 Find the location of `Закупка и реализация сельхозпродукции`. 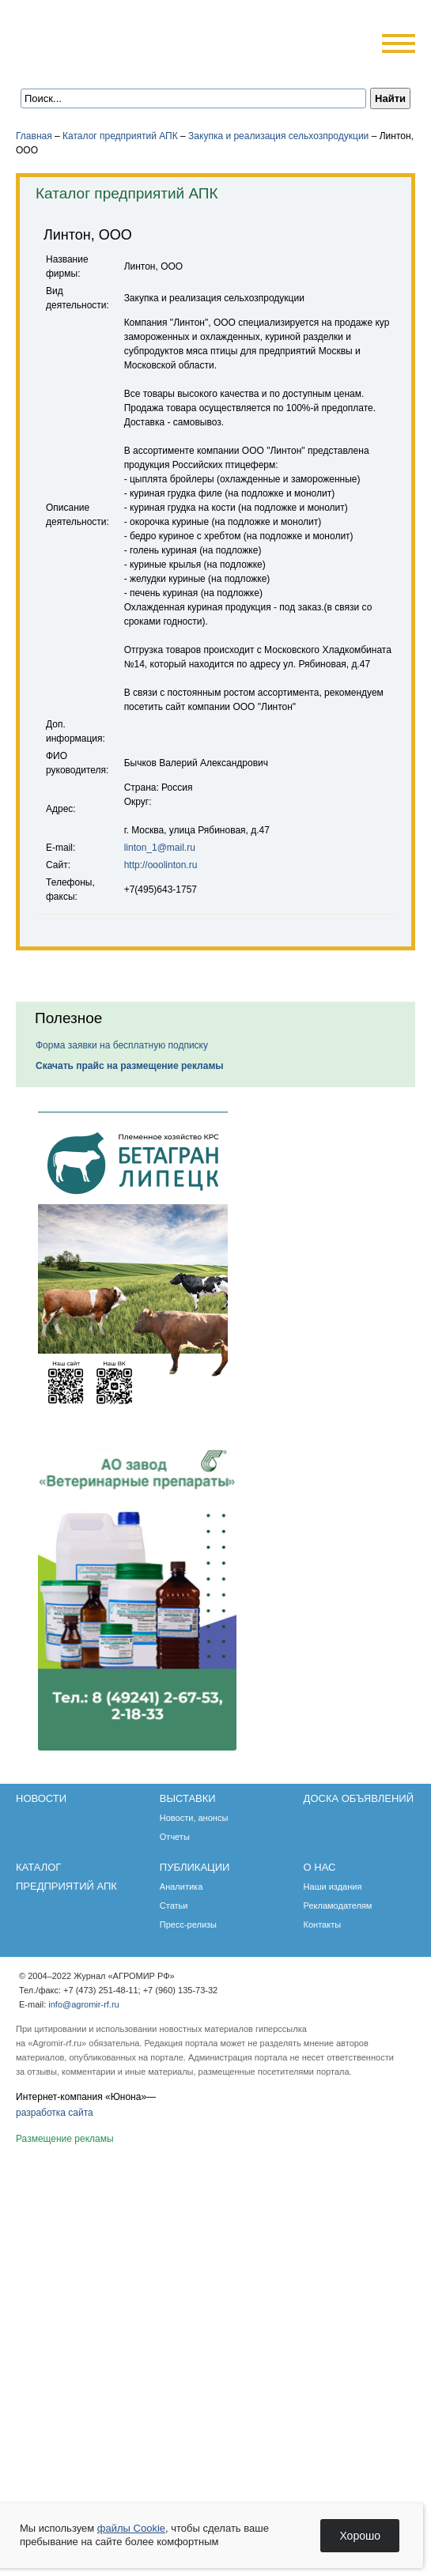

Закупка и реализация сельхозпродукции is located at coordinates (278, 136).